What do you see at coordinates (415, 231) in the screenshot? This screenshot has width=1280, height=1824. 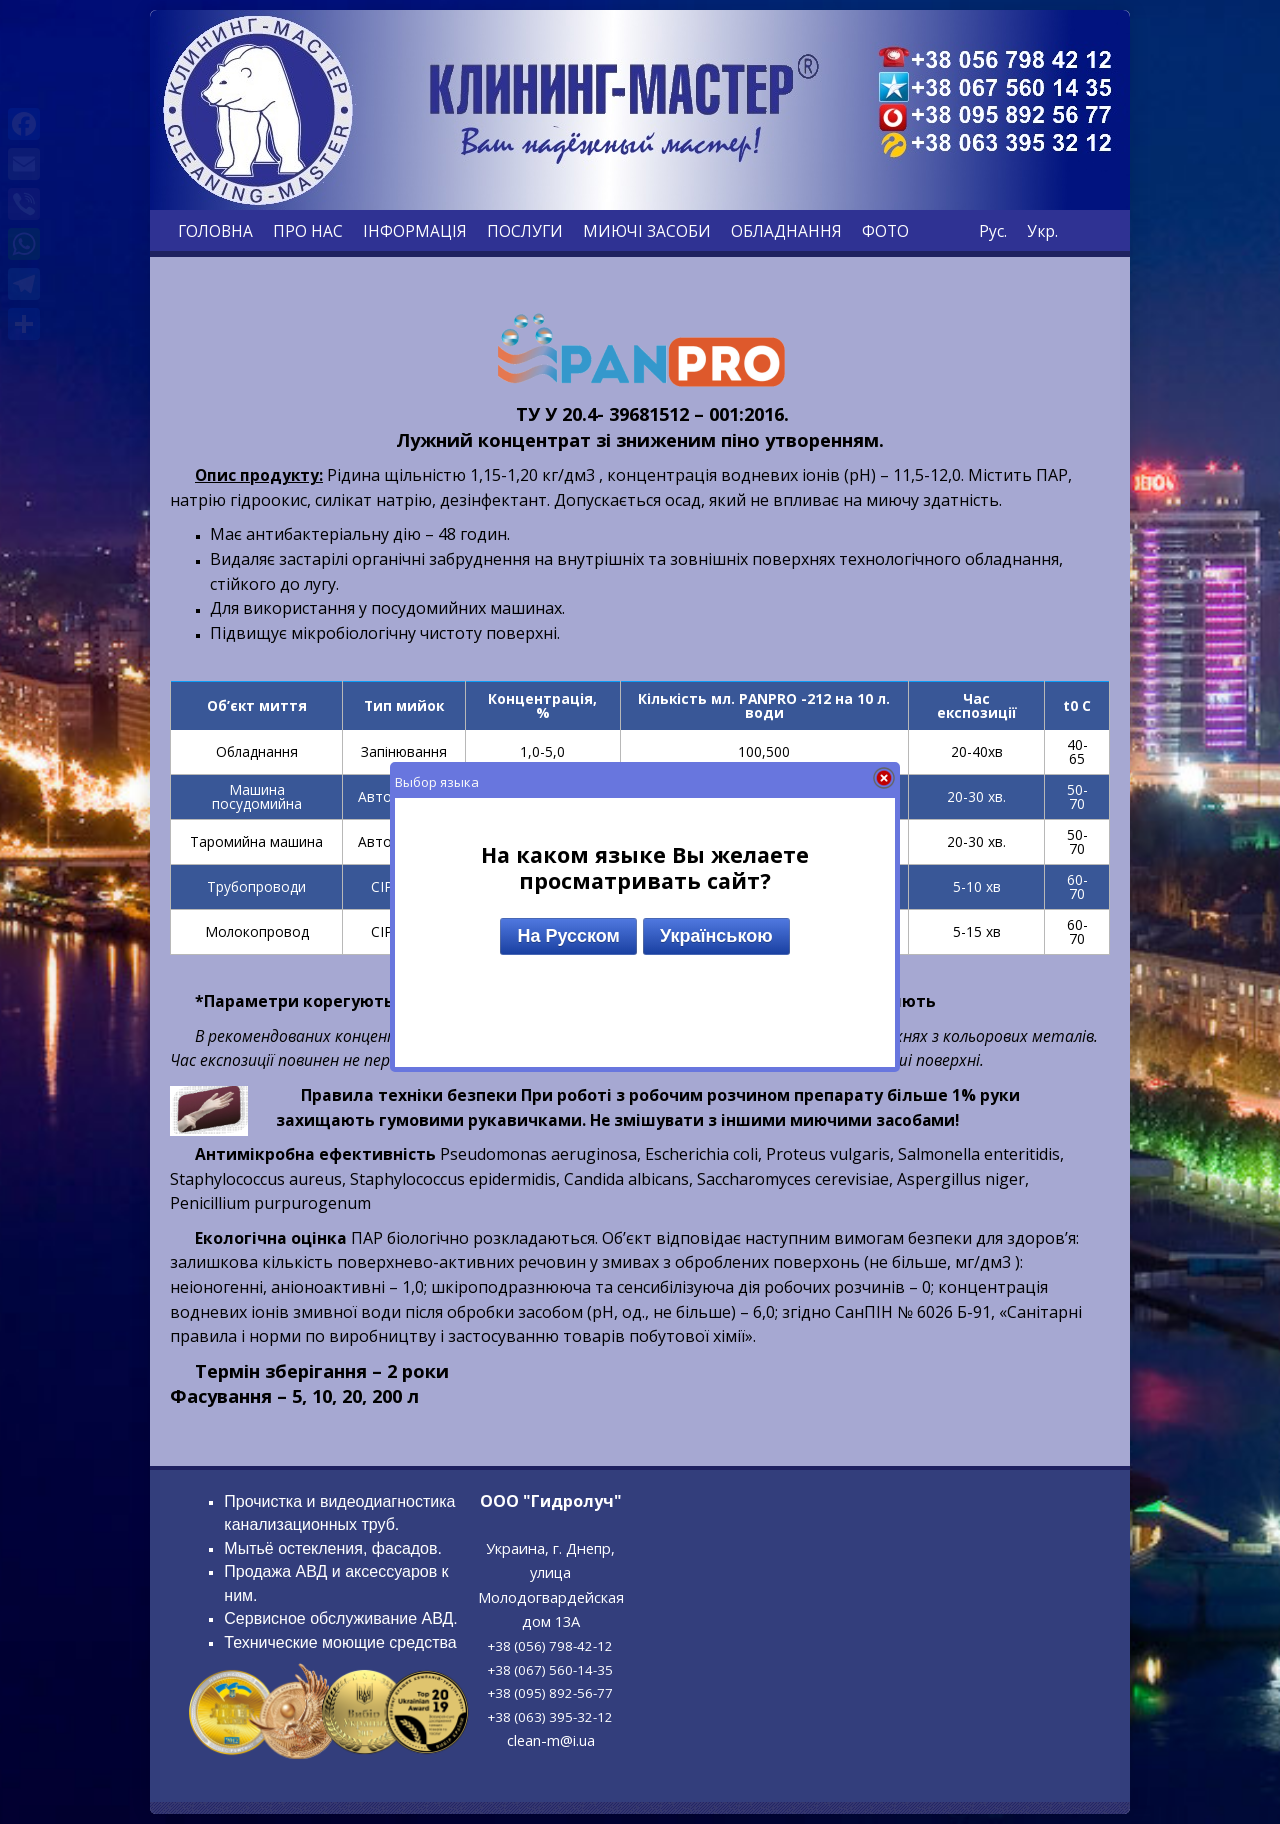 I see `ІНФОРМАЦІЯ` at bounding box center [415, 231].